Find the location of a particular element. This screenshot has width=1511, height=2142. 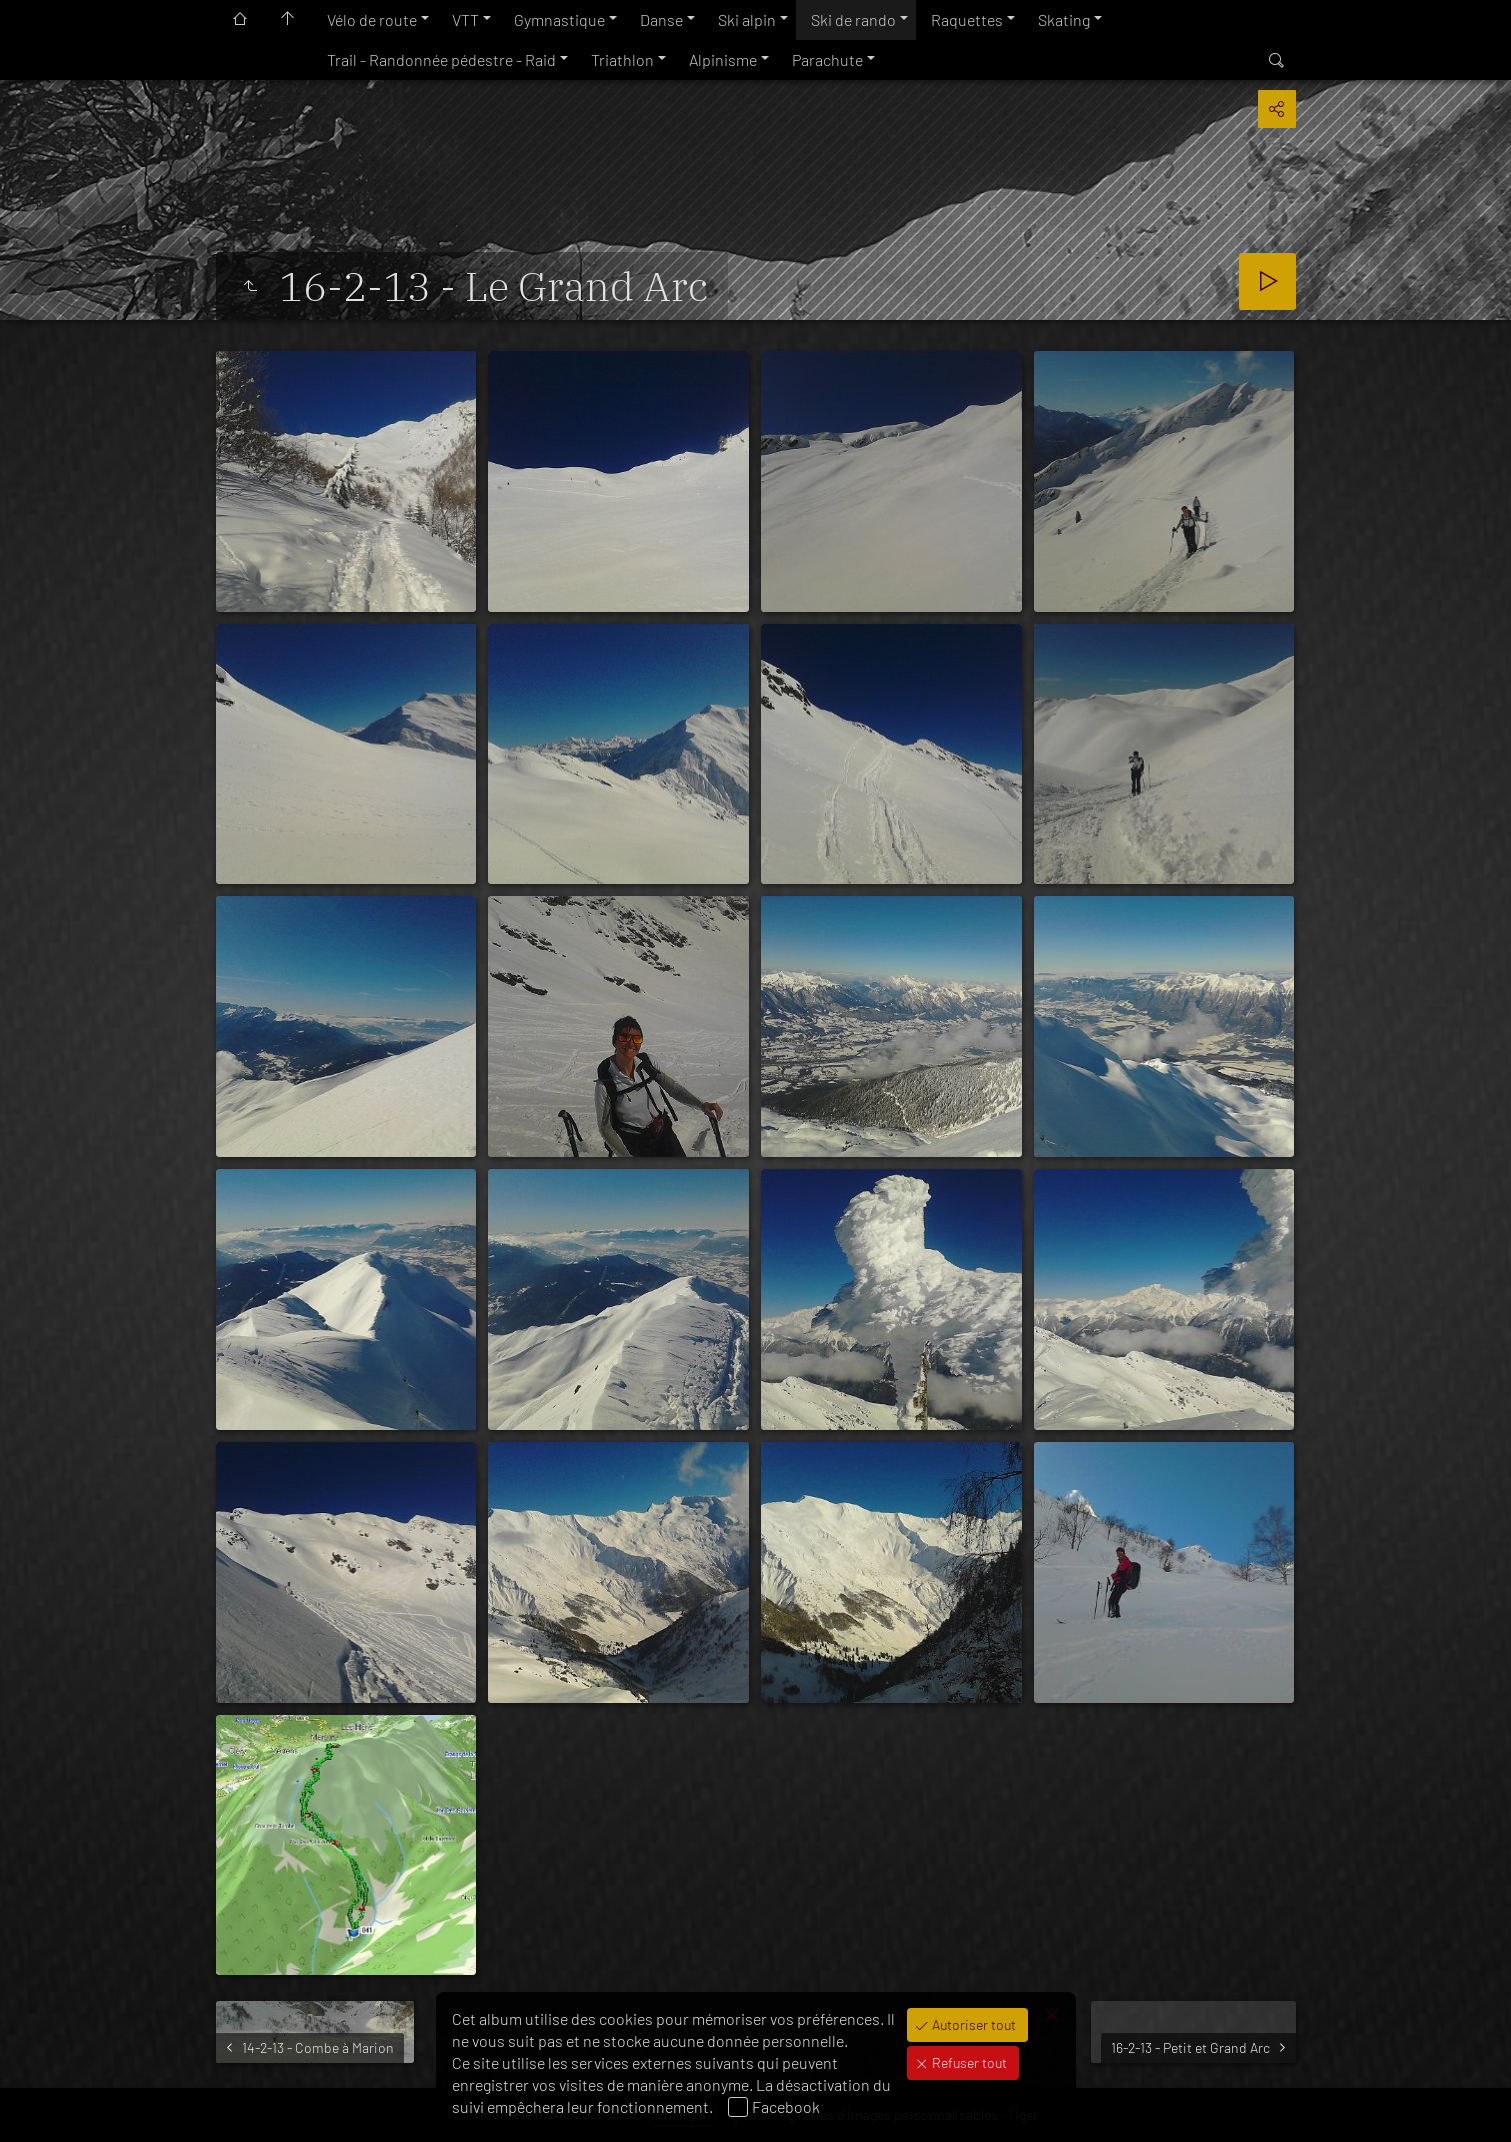

Autoriser tout is located at coordinates (972, 2024).